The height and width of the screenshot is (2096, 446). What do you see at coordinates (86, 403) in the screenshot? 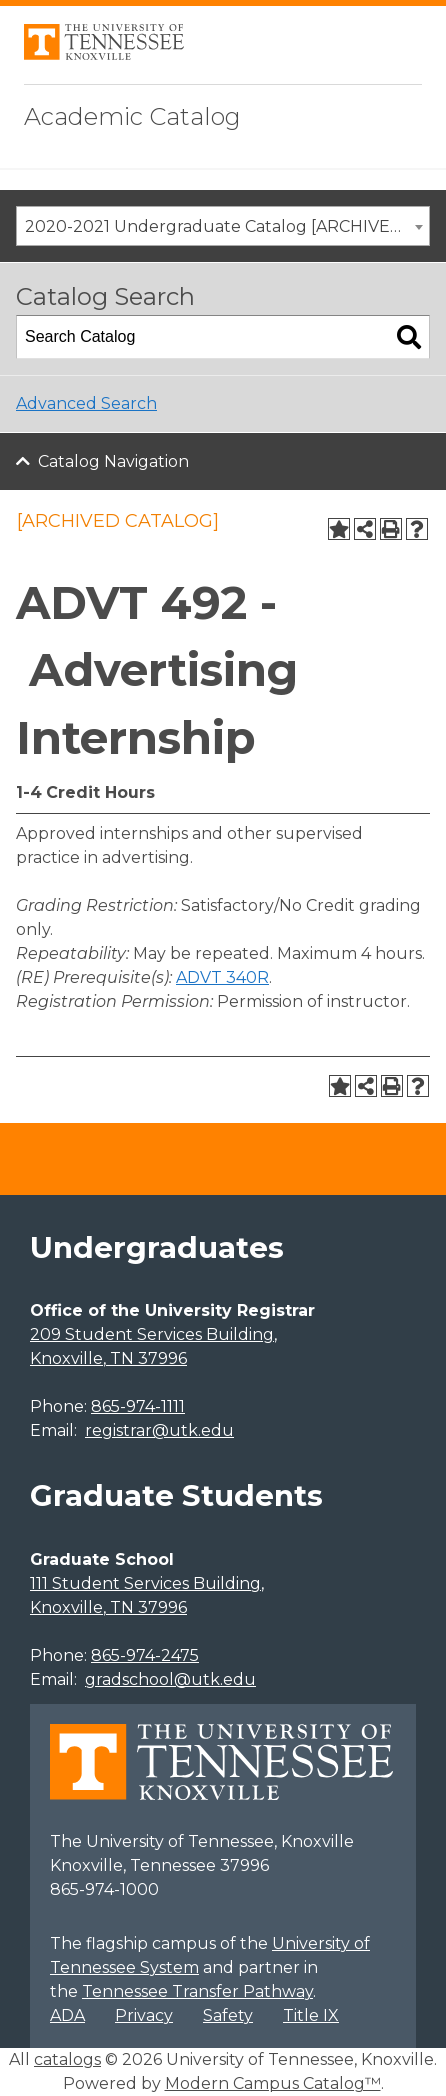
I see `Advanced Search` at bounding box center [86, 403].